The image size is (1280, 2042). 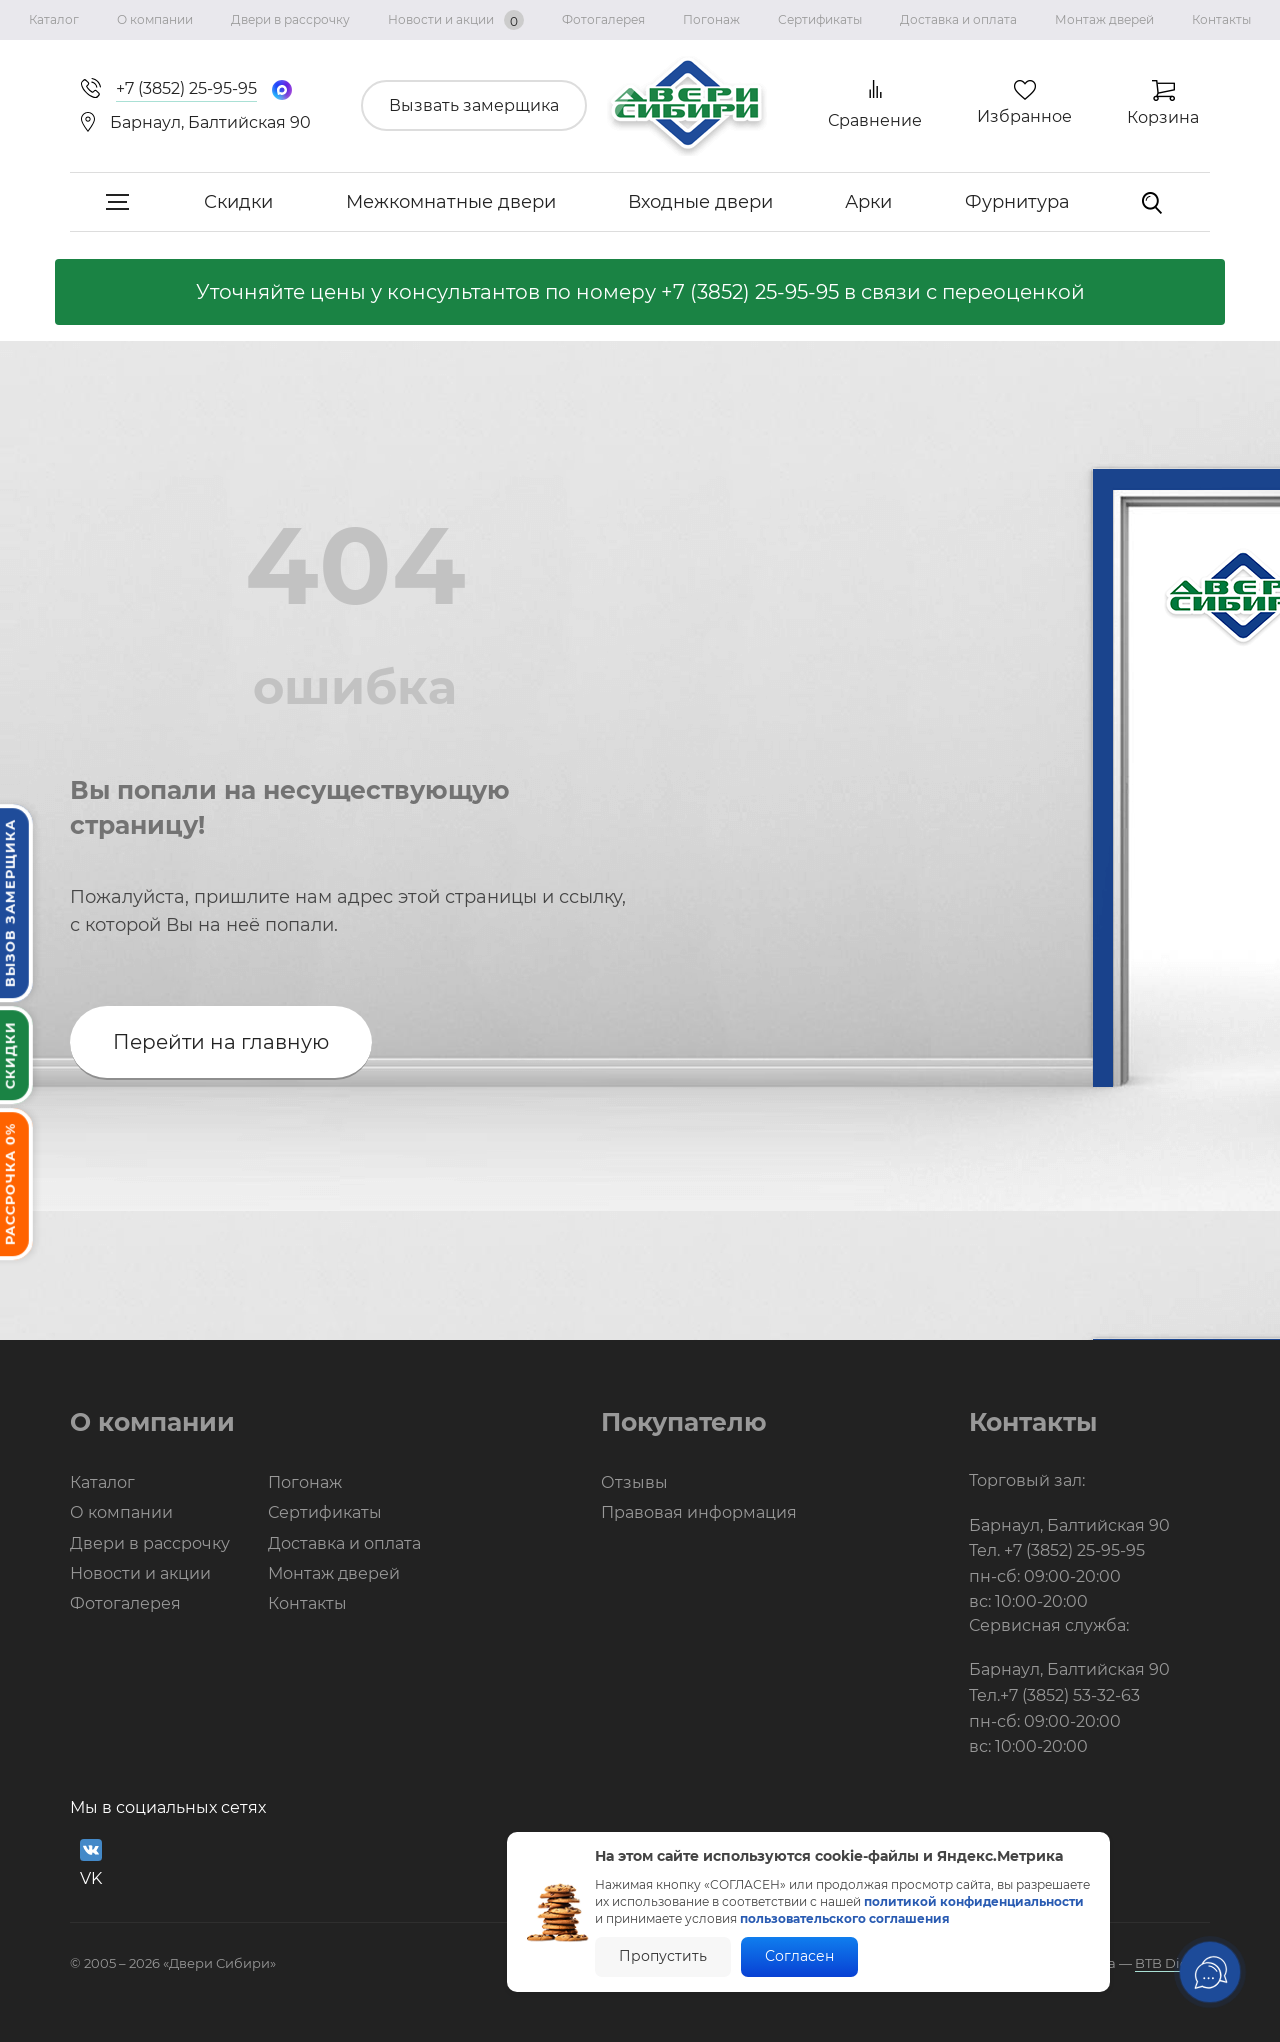 What do you see at coordinates (290, 19) in the screenshot?
I see `Двери в рассрочку` at bounding box center [290, 19].